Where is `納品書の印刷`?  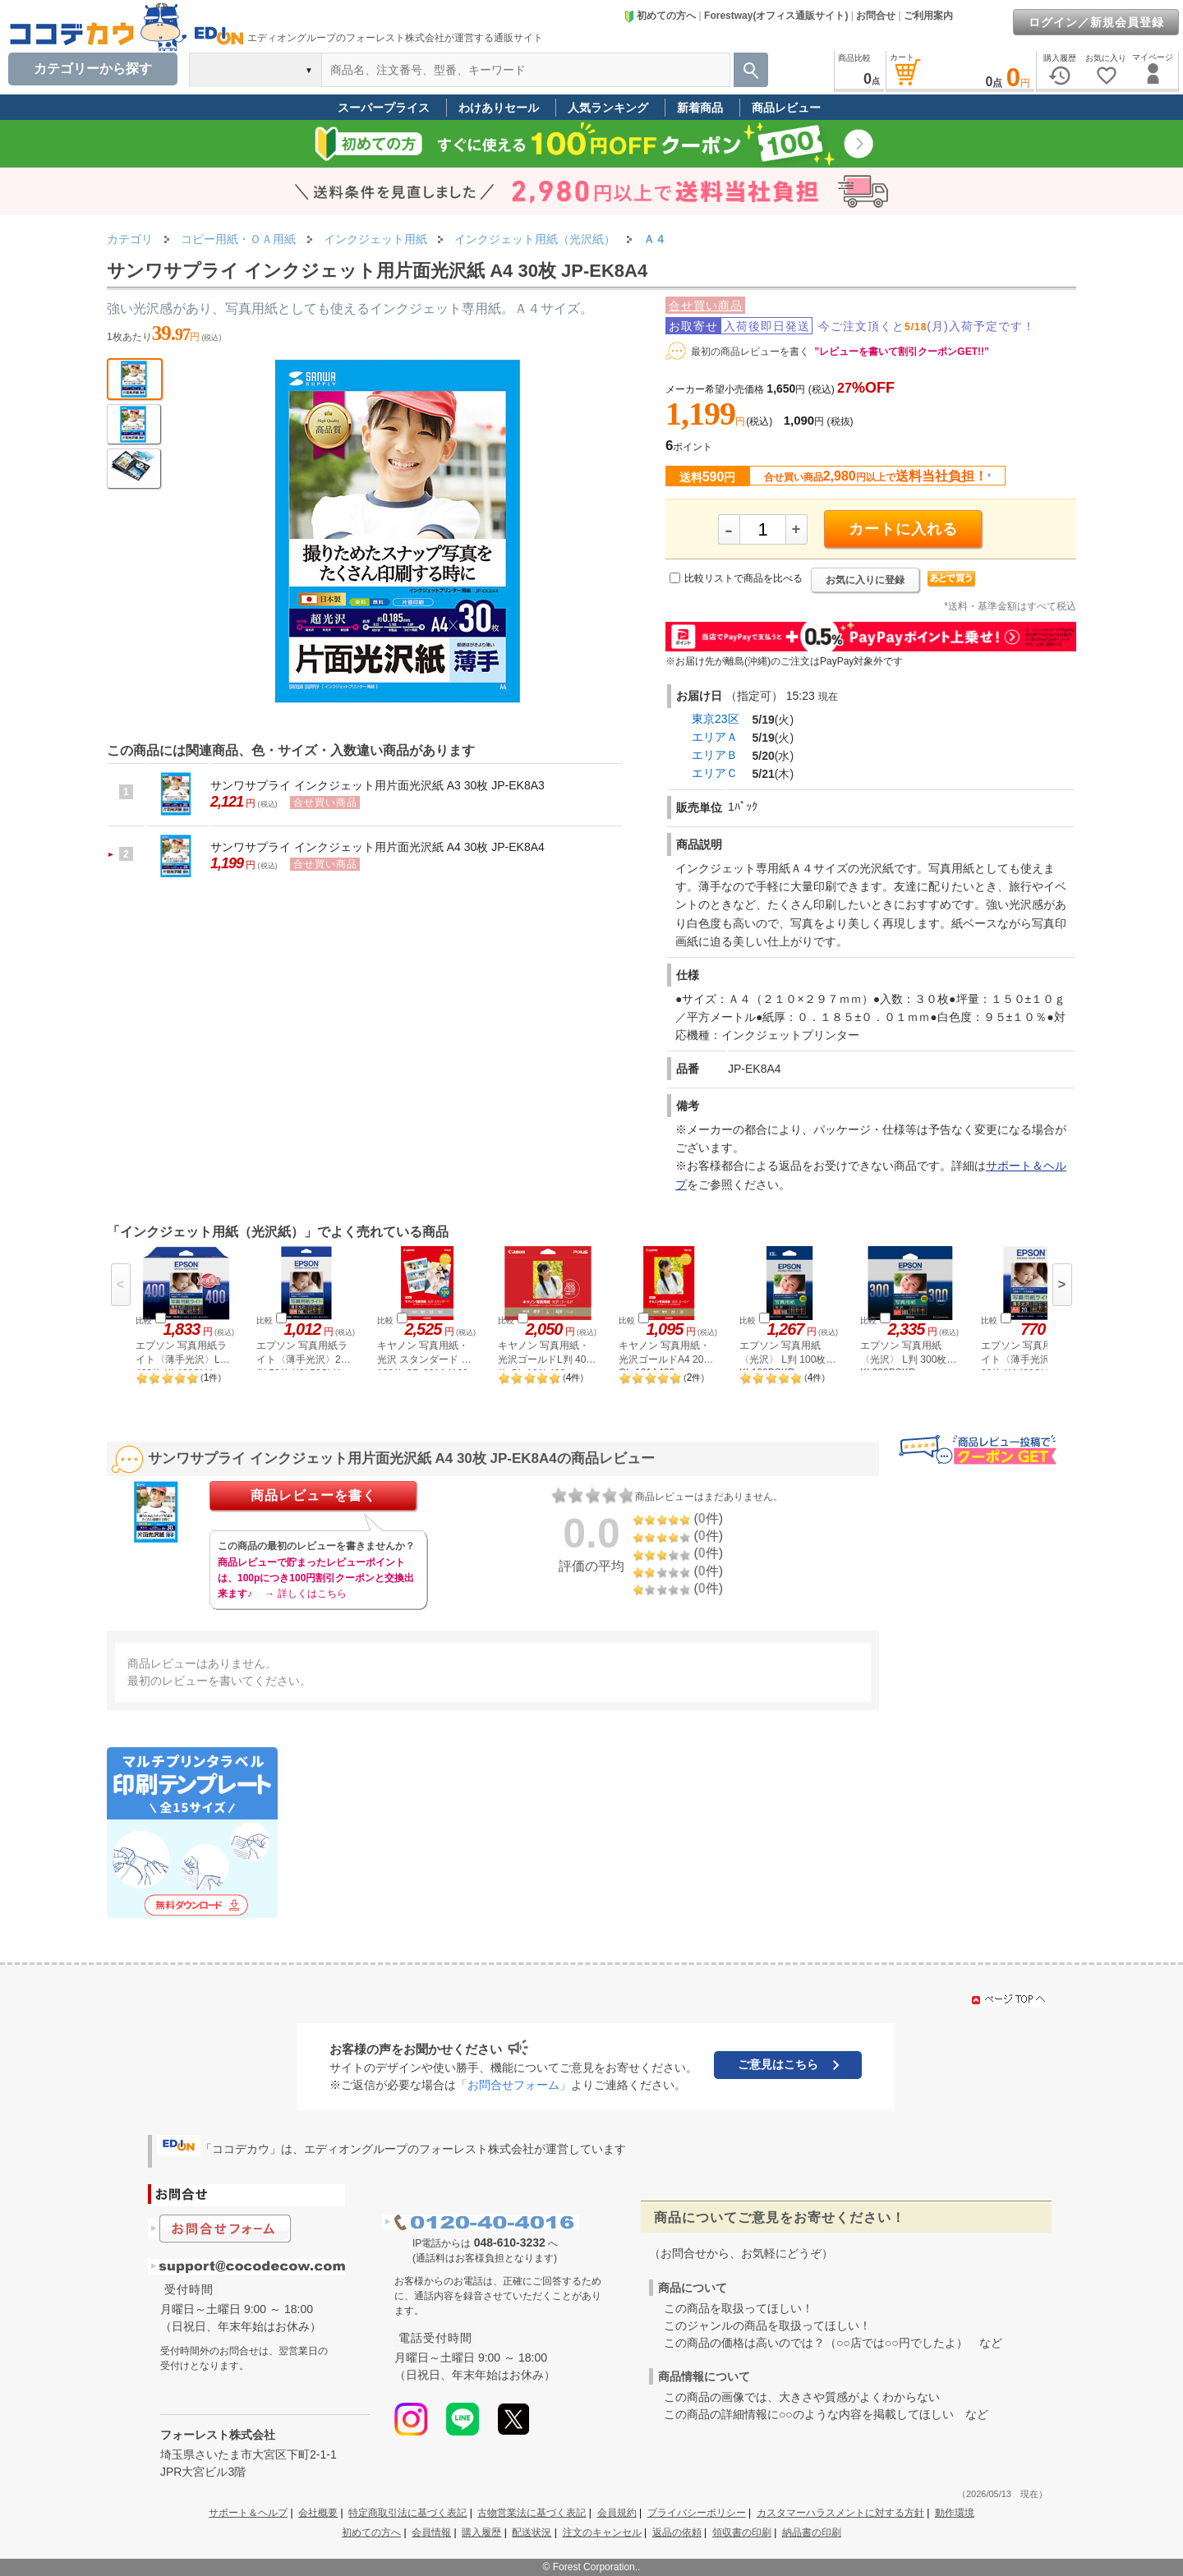
納品書の印刷 is located at coordinates (811, 2532).